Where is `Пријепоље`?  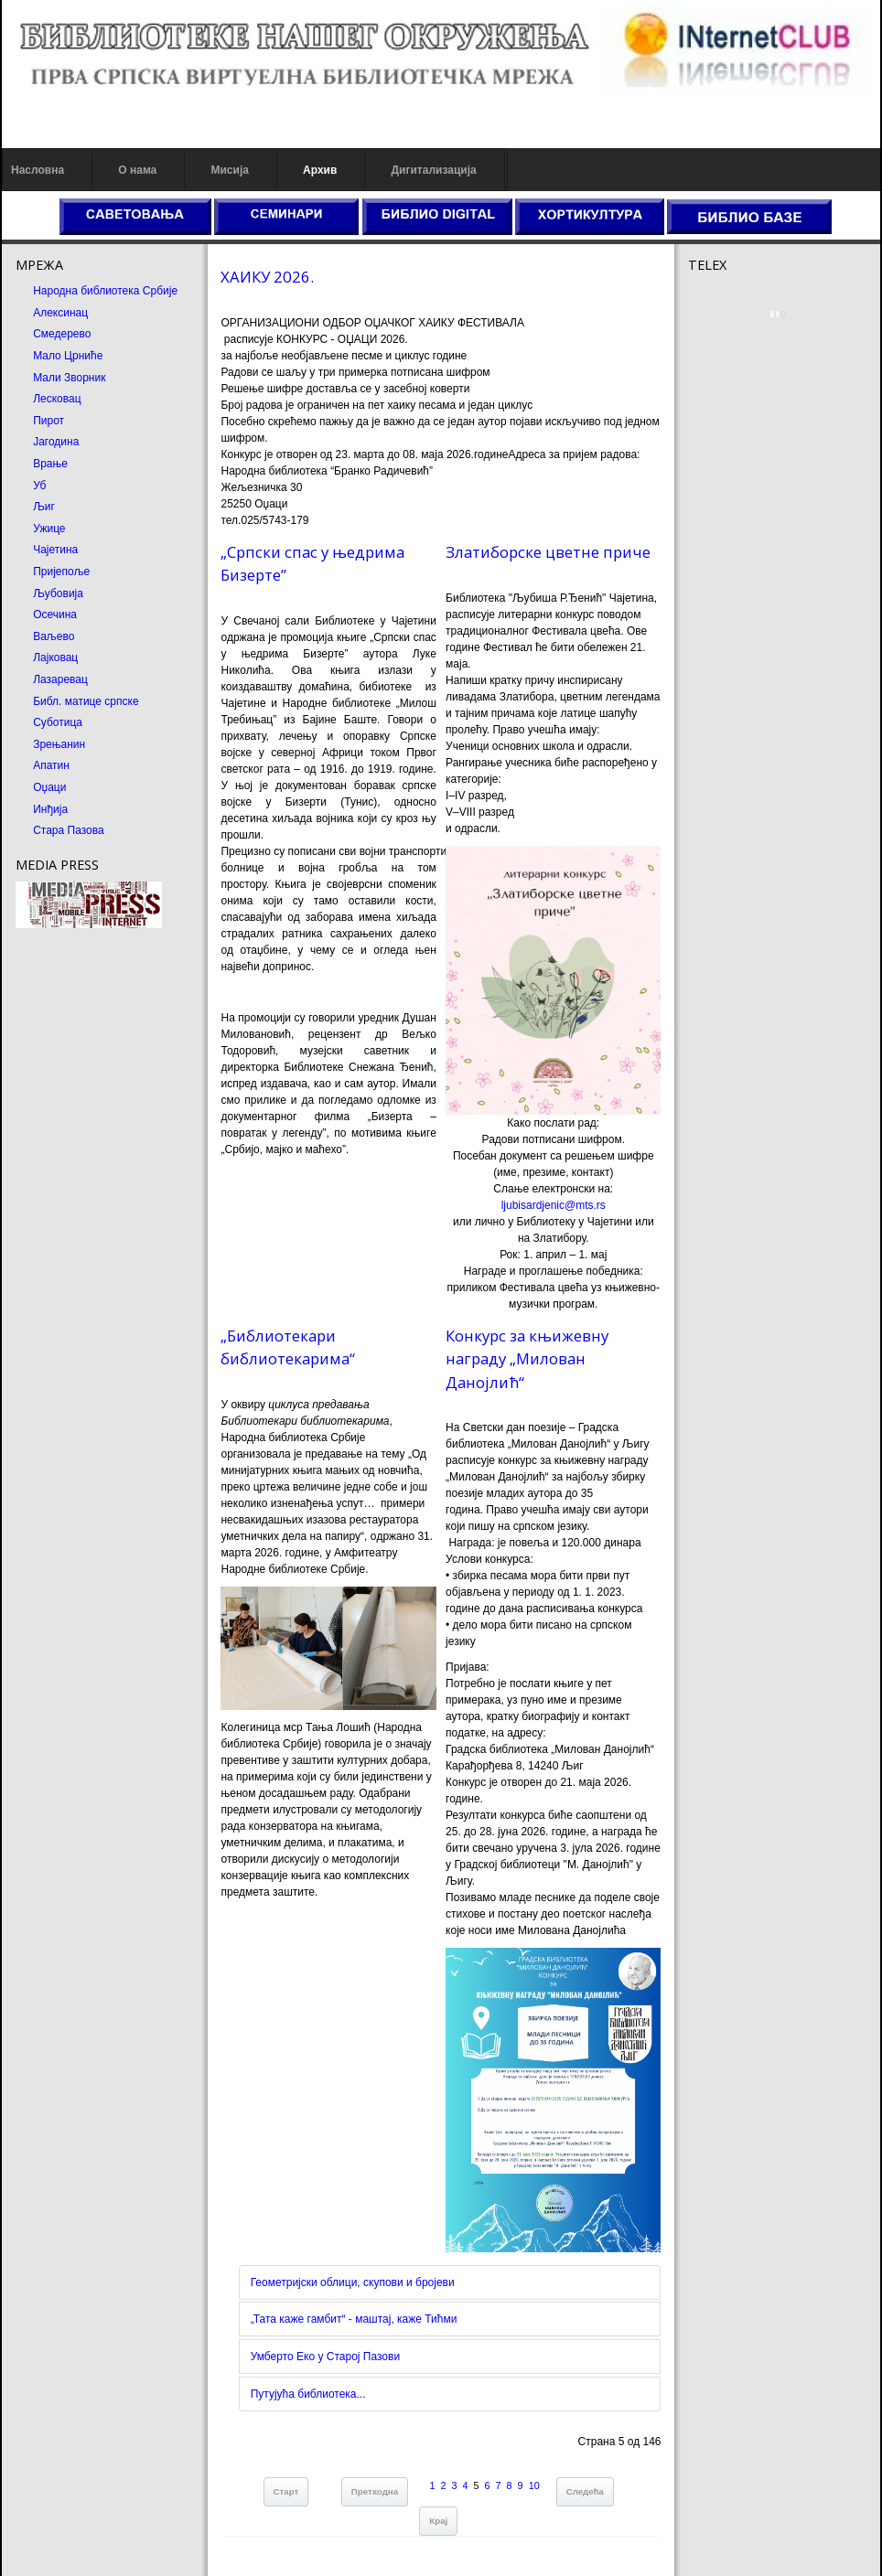
Пријепоље is located at coordinates (61, 571).